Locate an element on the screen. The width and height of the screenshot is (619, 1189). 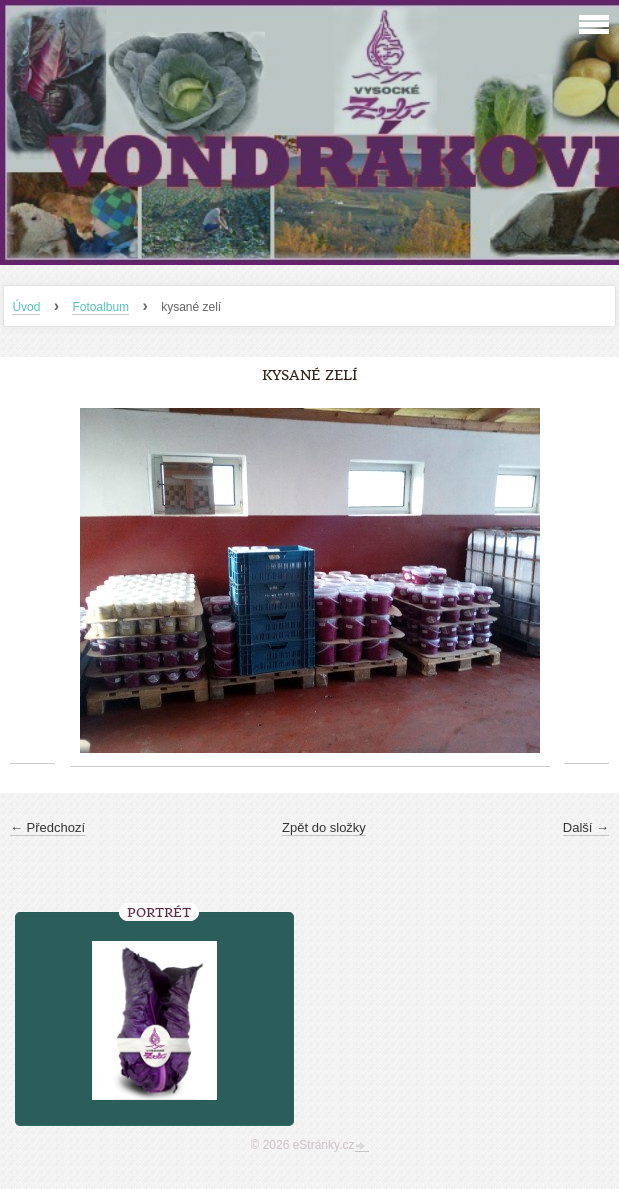
Zpět do složky is located at coordinates (324, 827).